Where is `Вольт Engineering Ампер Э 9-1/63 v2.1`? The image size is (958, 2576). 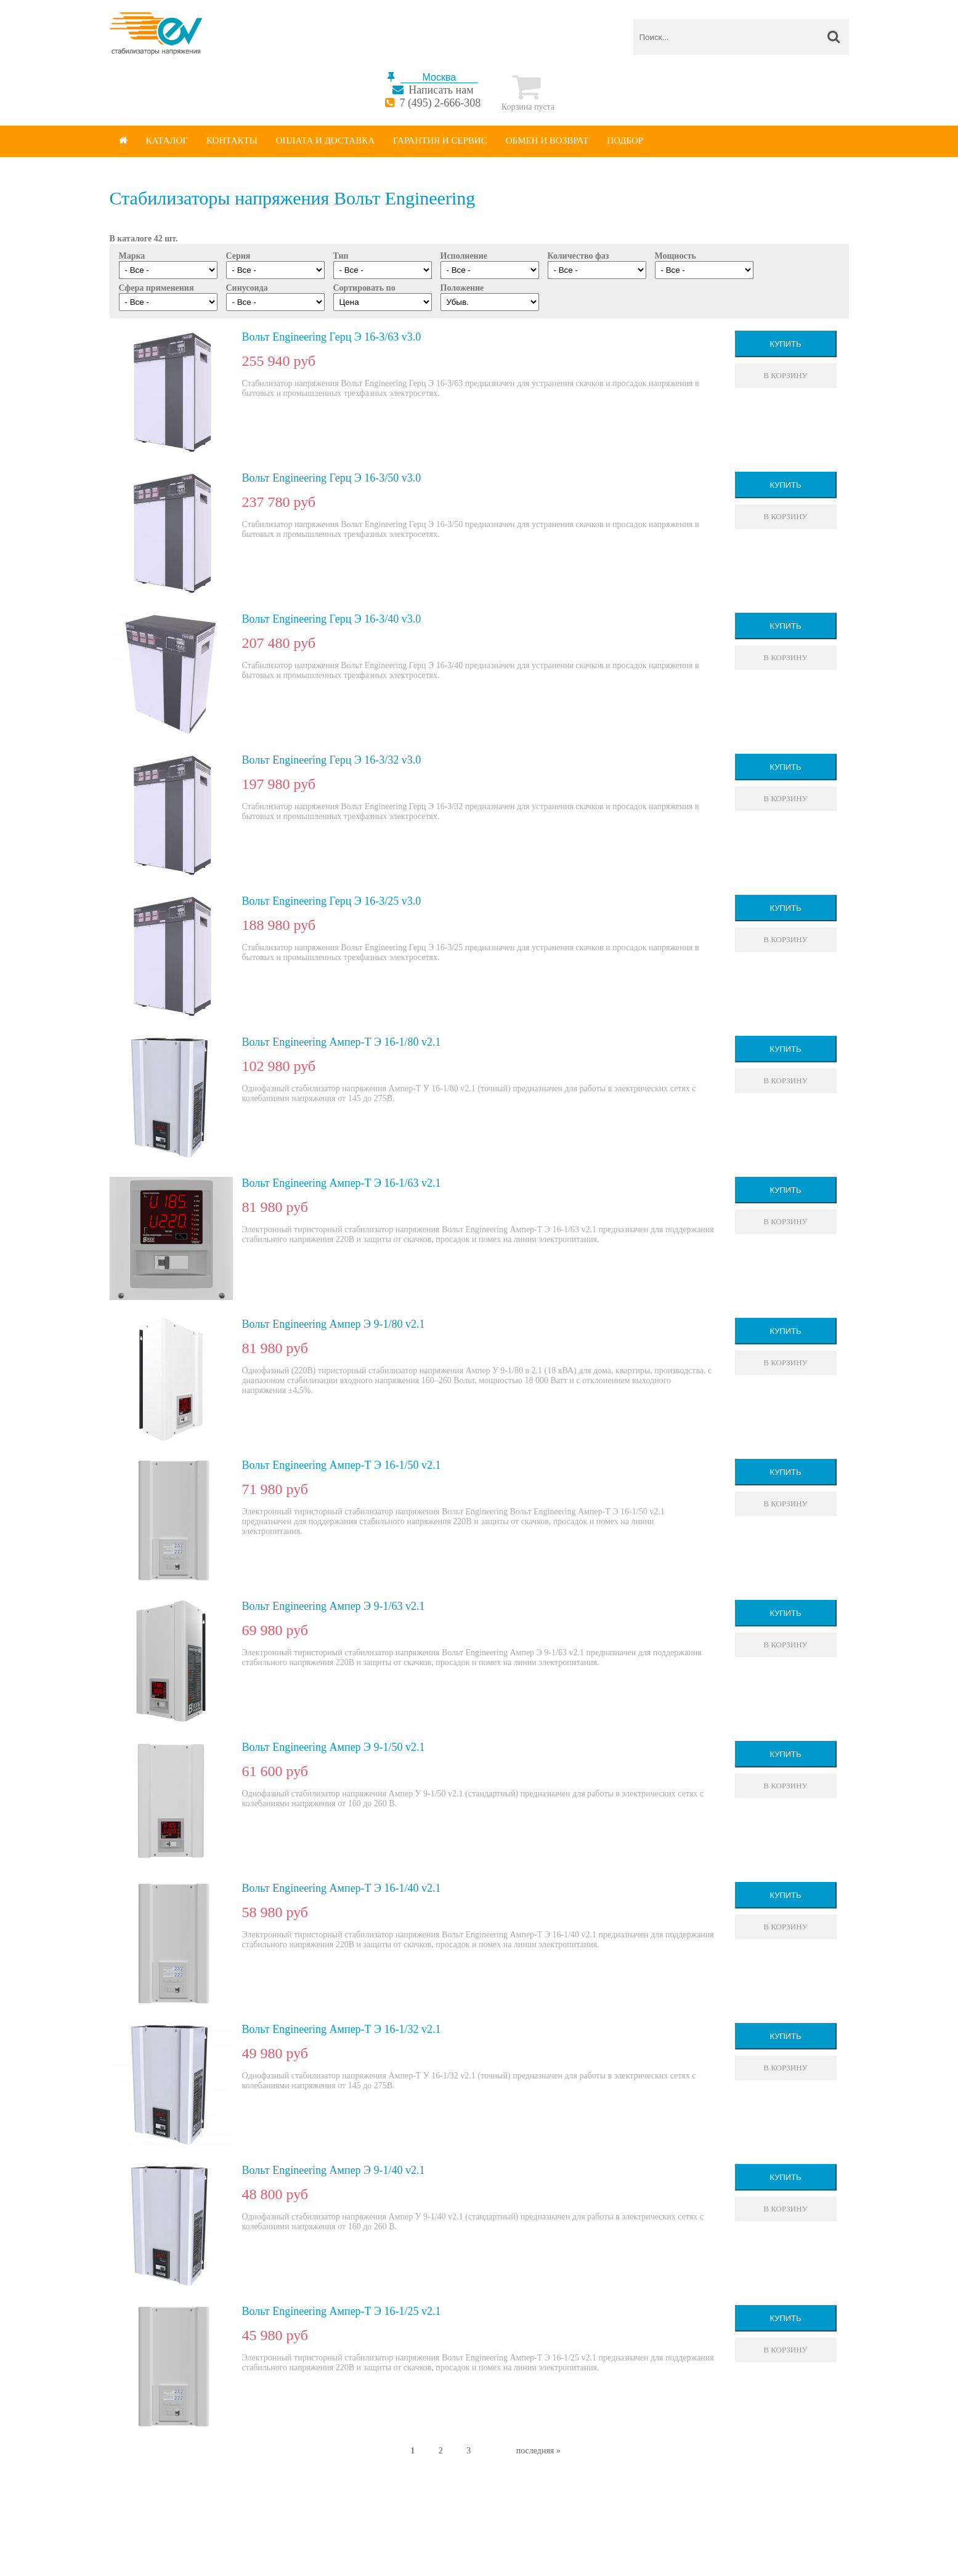
Вольт Engineering Ампер Э 9-1/63 v2.1 is located at coordinates (333, 1606).